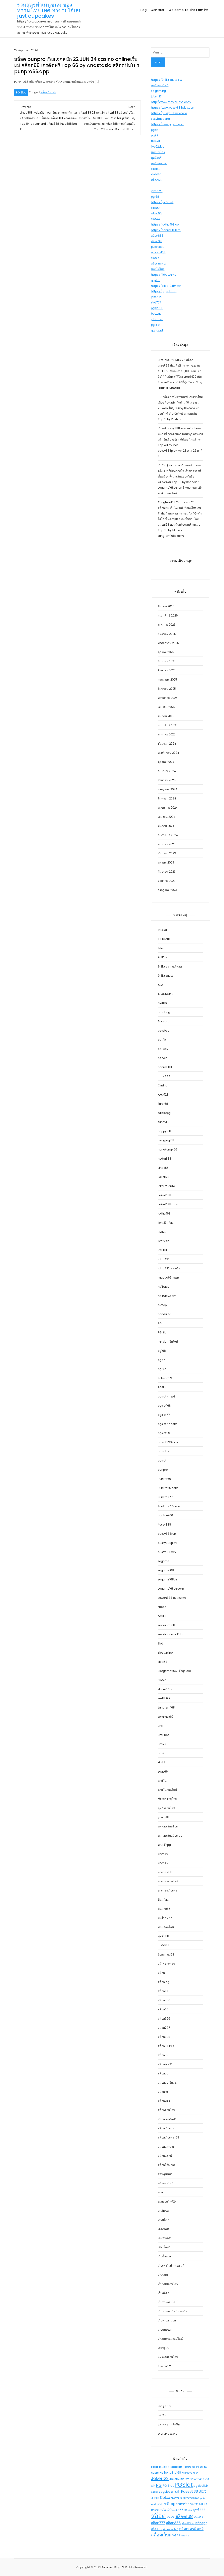 This screenshot has width=224, height=2576. I want to click on happy168 [happy168 (3 รายการ)], so click(157, 2472).